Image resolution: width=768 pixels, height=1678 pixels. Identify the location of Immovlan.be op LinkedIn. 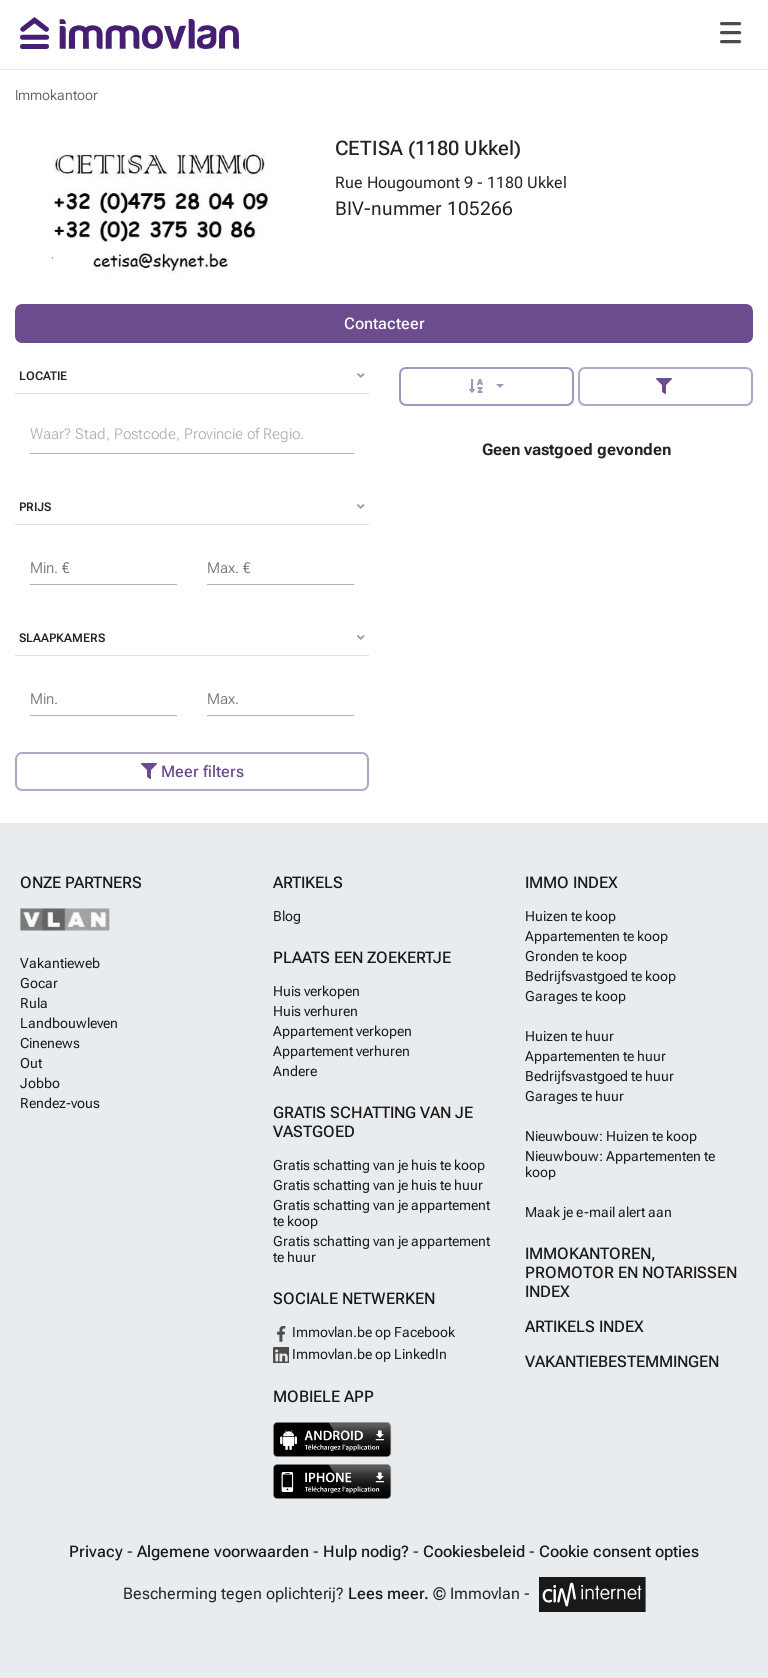
(360, 1354).